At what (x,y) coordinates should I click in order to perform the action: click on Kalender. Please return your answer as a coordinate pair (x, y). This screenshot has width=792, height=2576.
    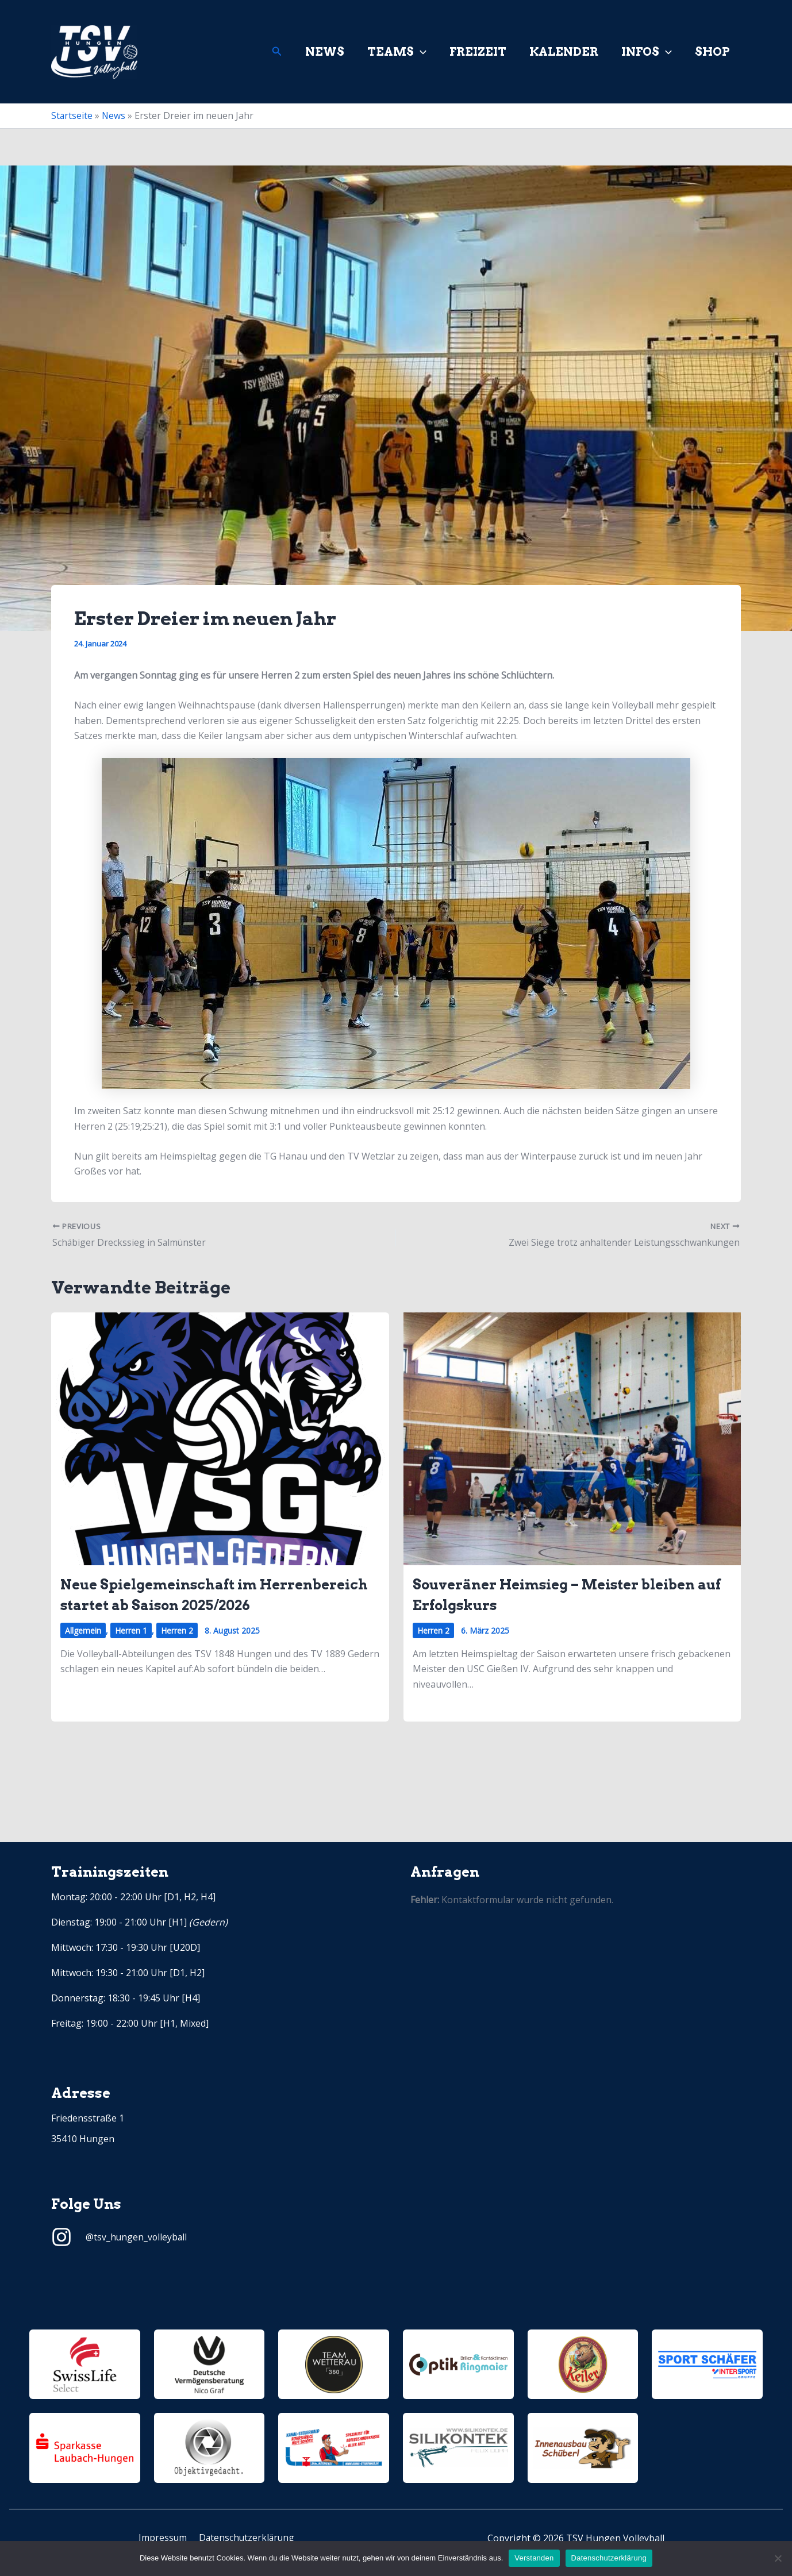
    Looking at the image, I should click on (563, 52).